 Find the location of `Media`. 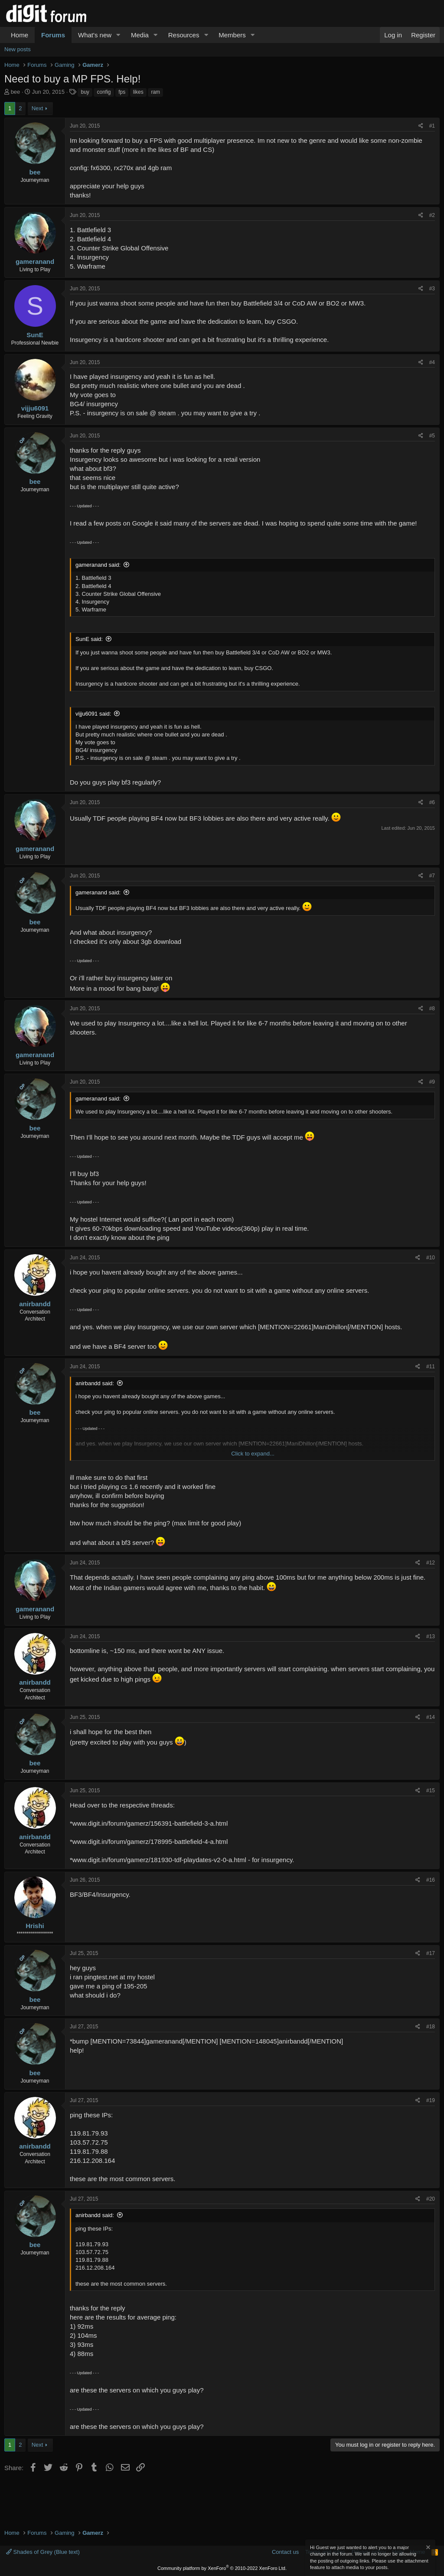

Media is located at coordinates (140, 35).